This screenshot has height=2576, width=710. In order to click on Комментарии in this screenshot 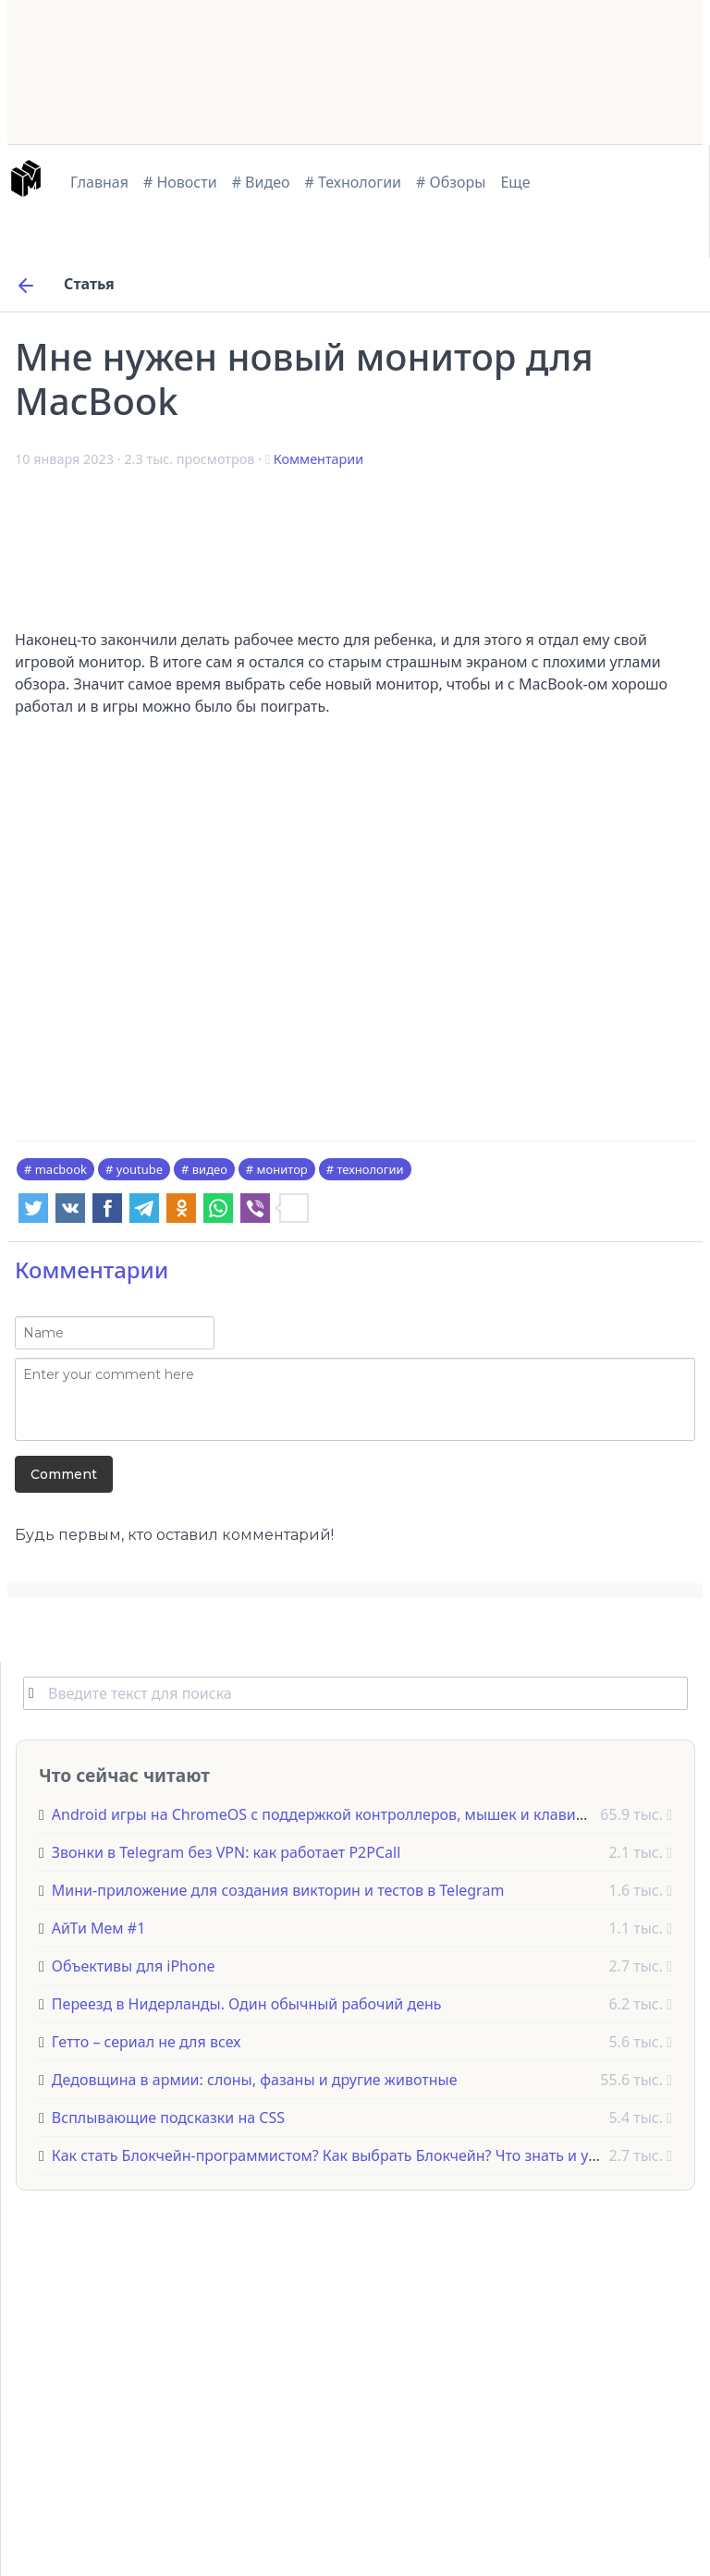, I will do `click(318, 459)`.